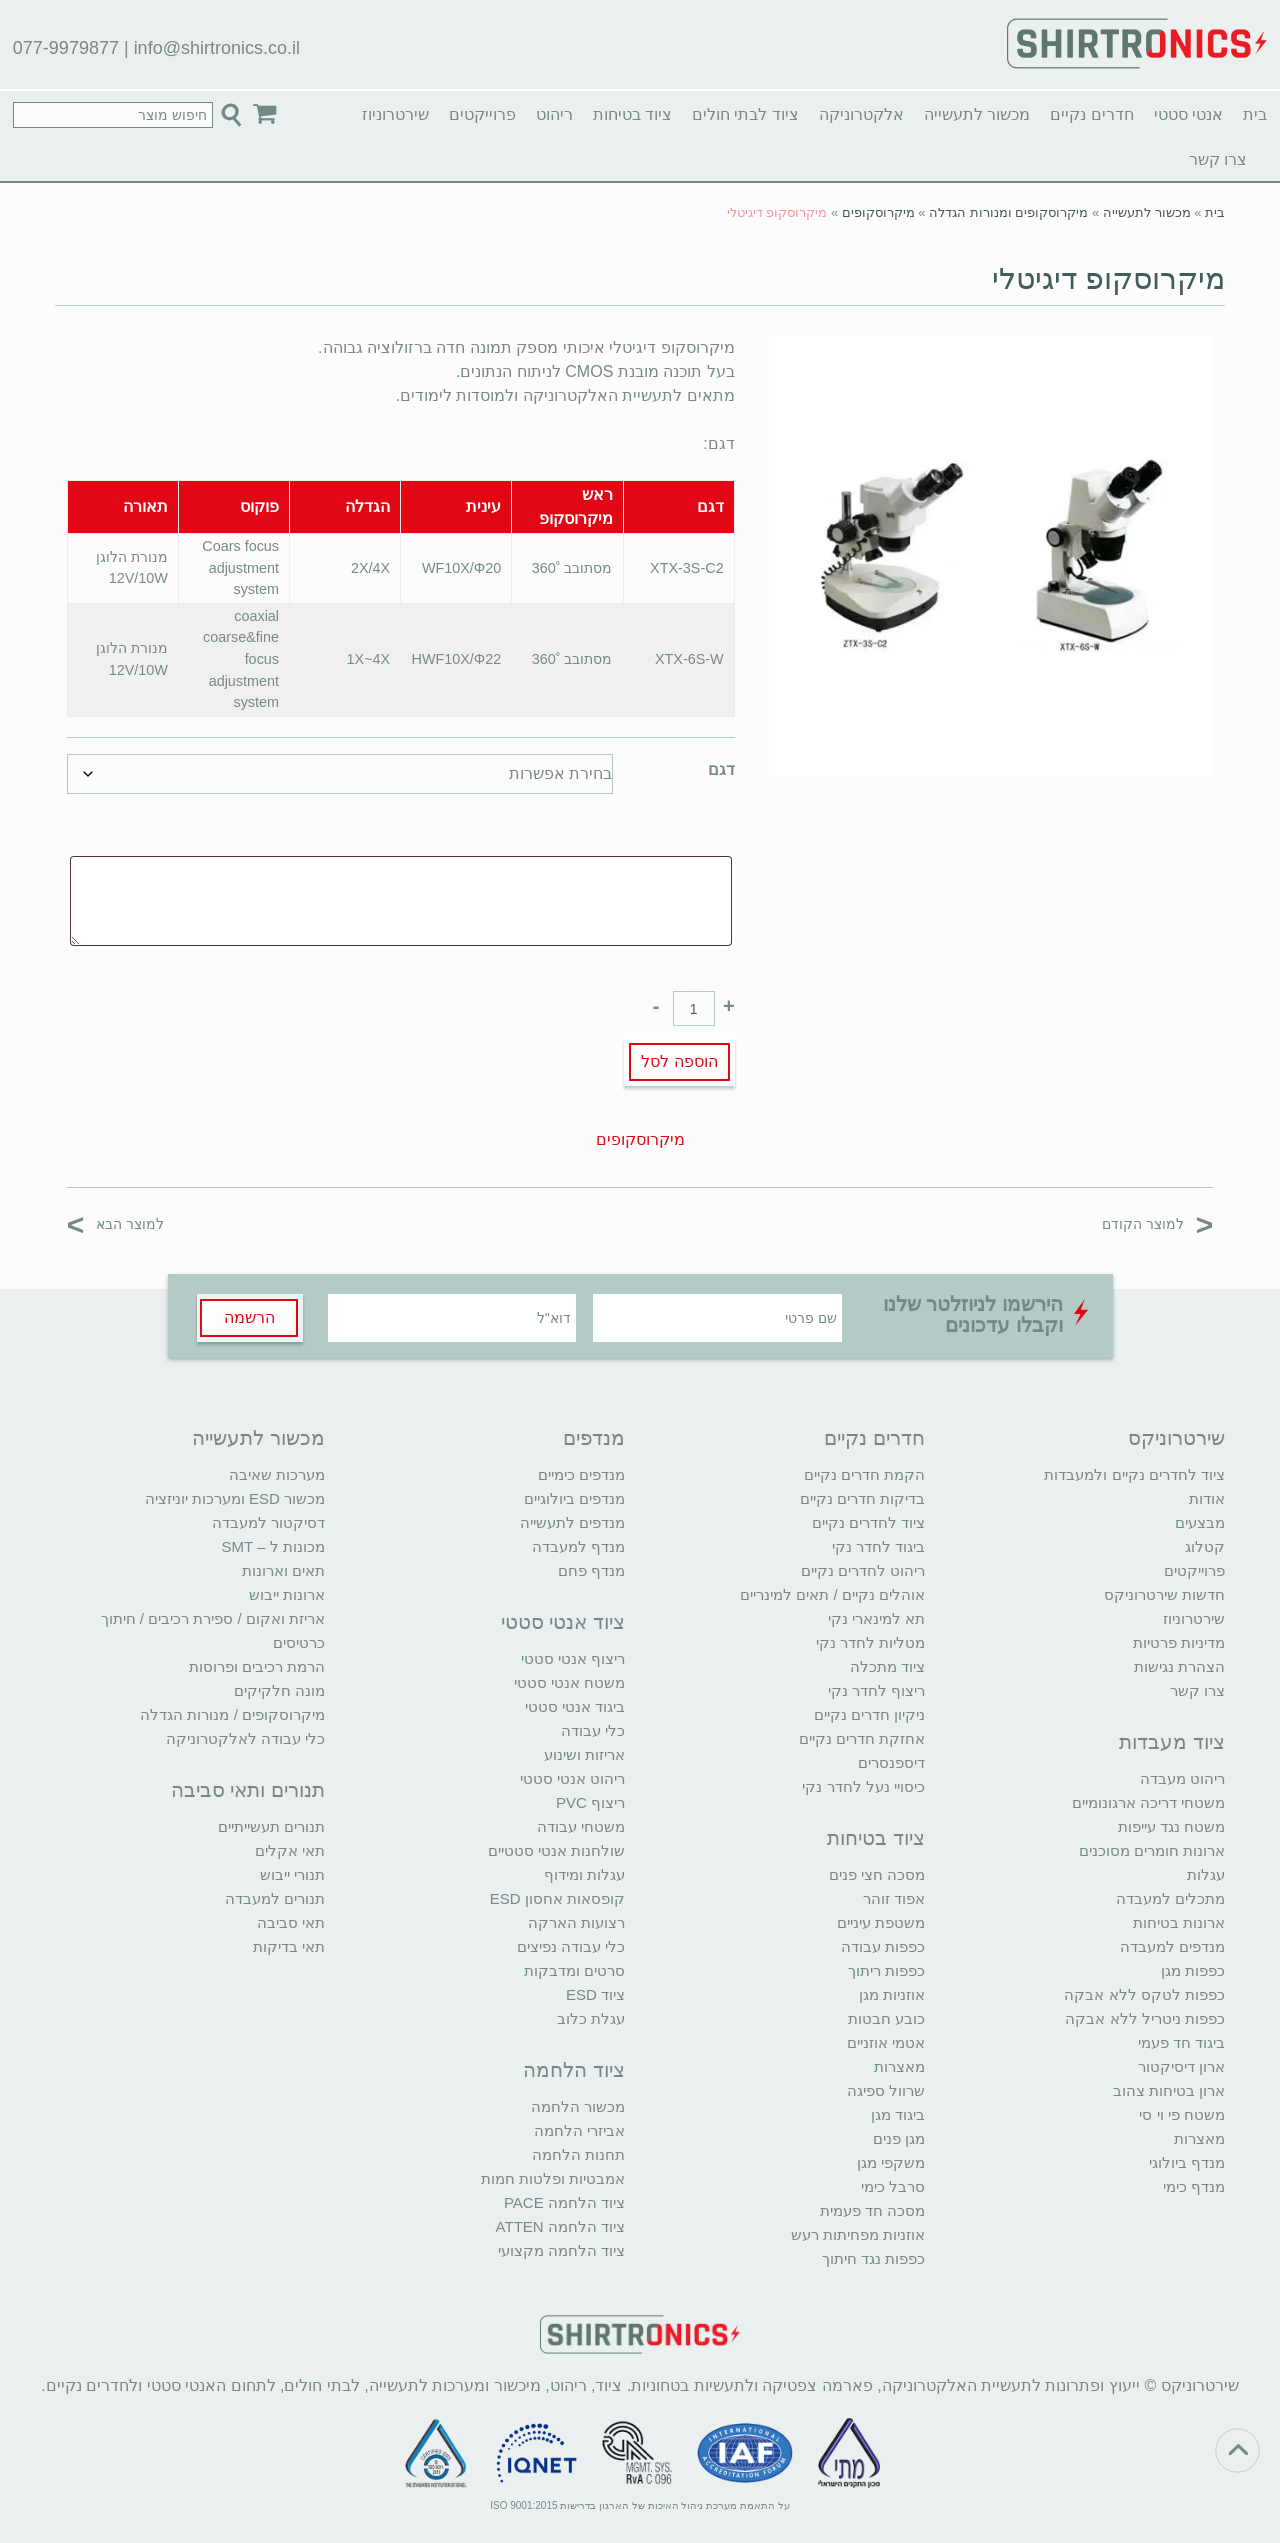 This screenshot has height=2543, width=1280. I want to click on ריהוט לחדרים נקיים, so click(863, 1570).